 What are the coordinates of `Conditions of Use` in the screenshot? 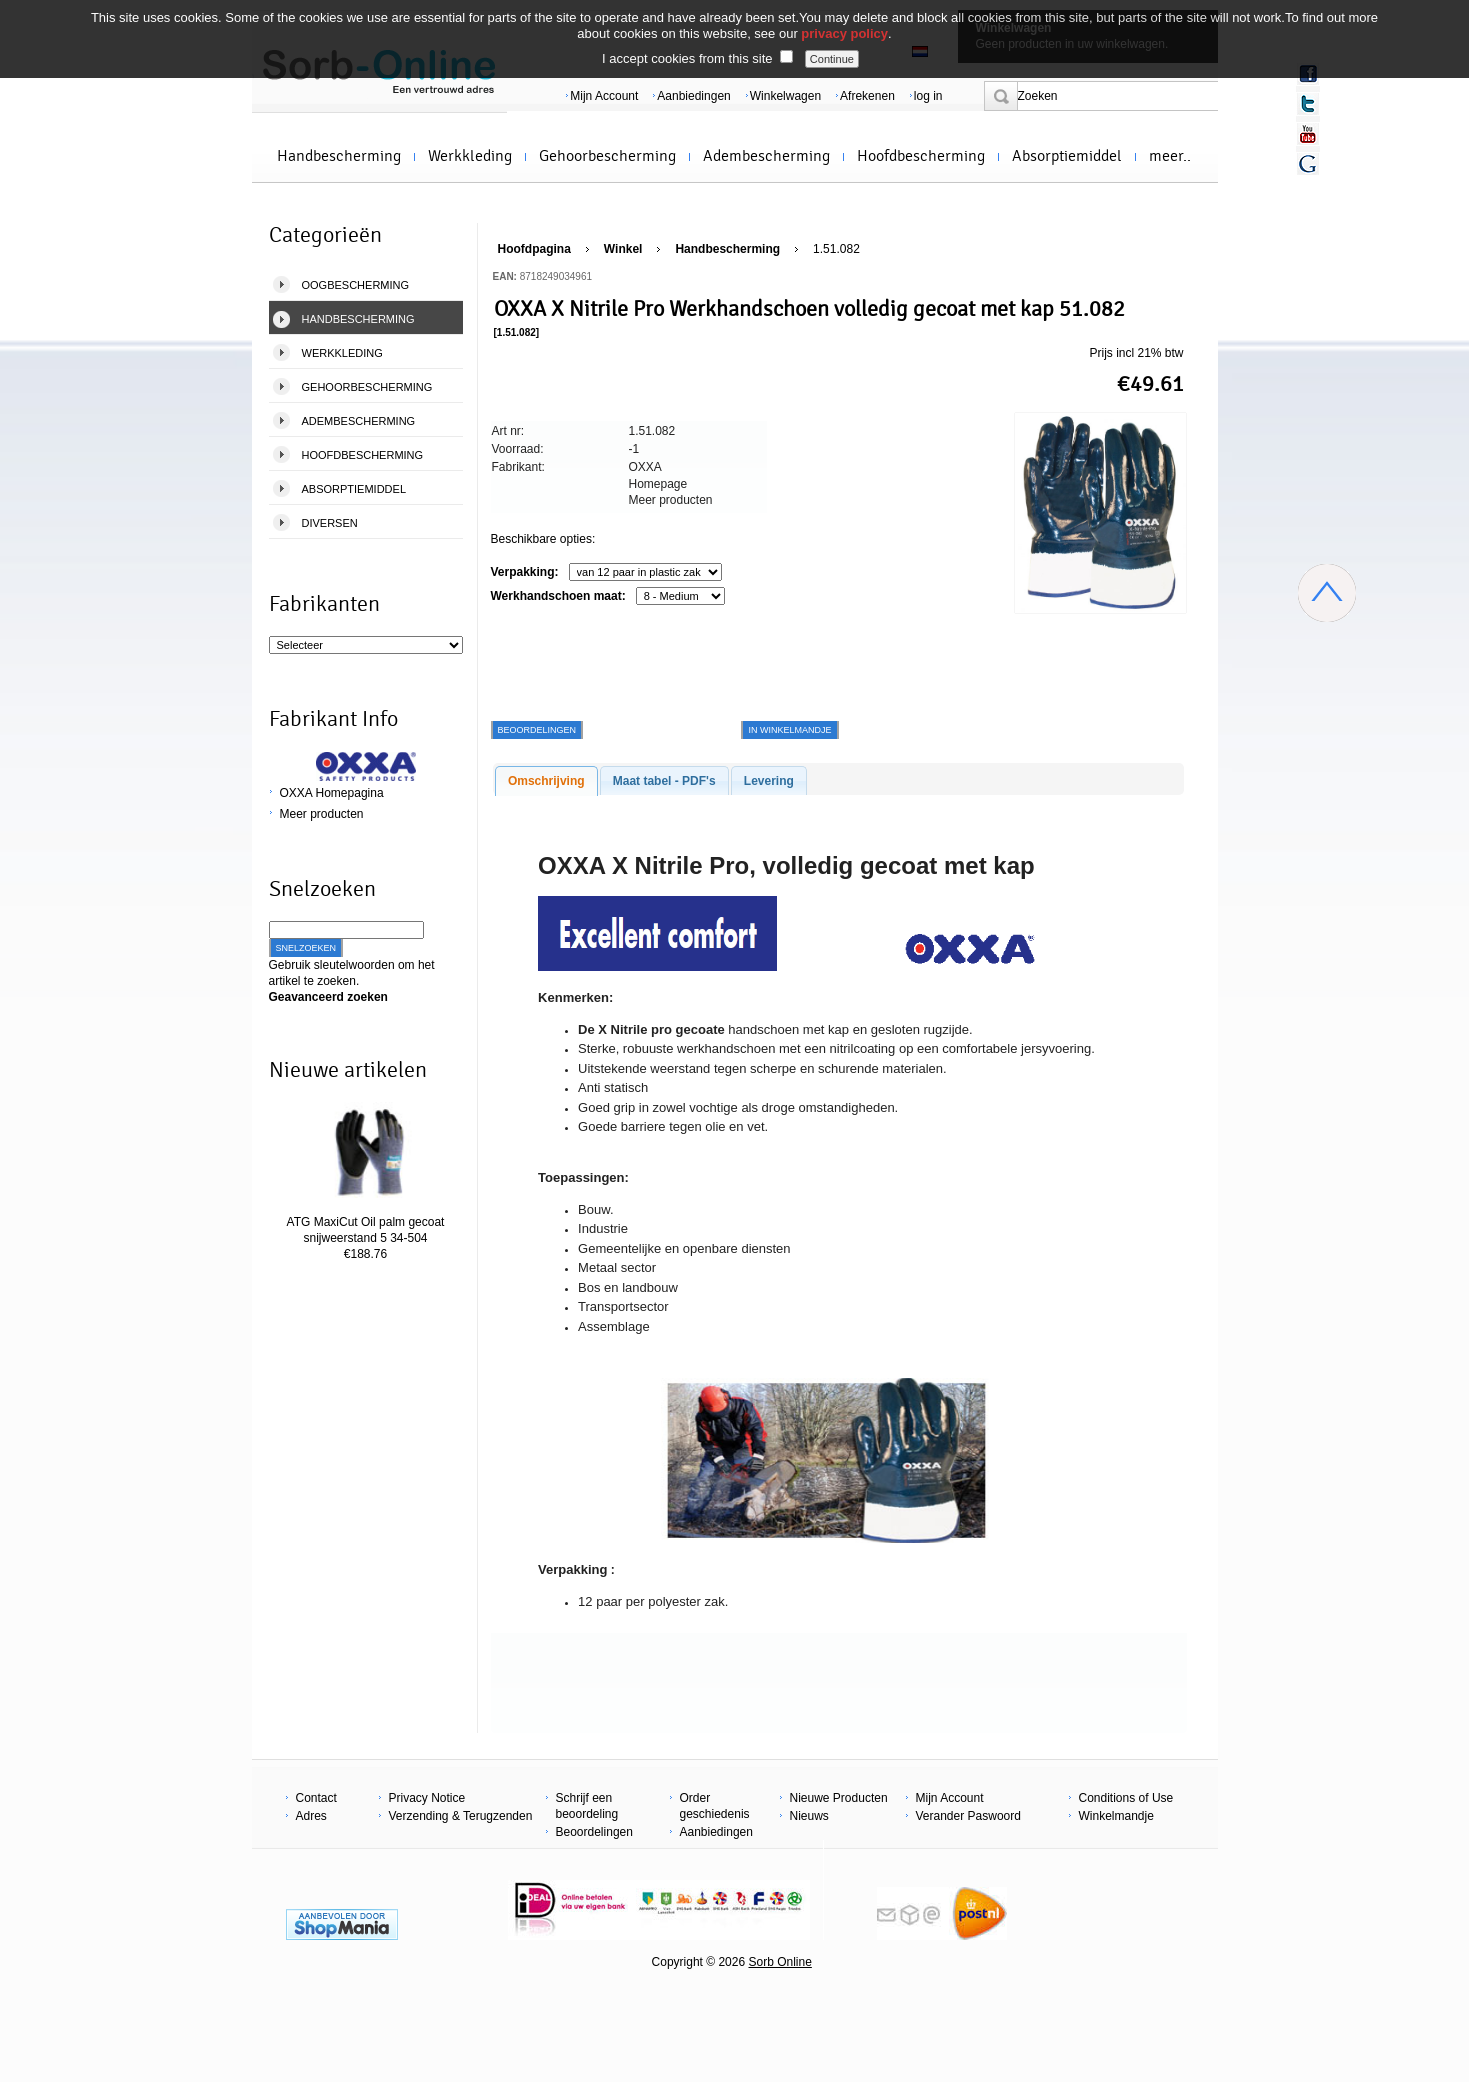 It's located at (1126, 1798).